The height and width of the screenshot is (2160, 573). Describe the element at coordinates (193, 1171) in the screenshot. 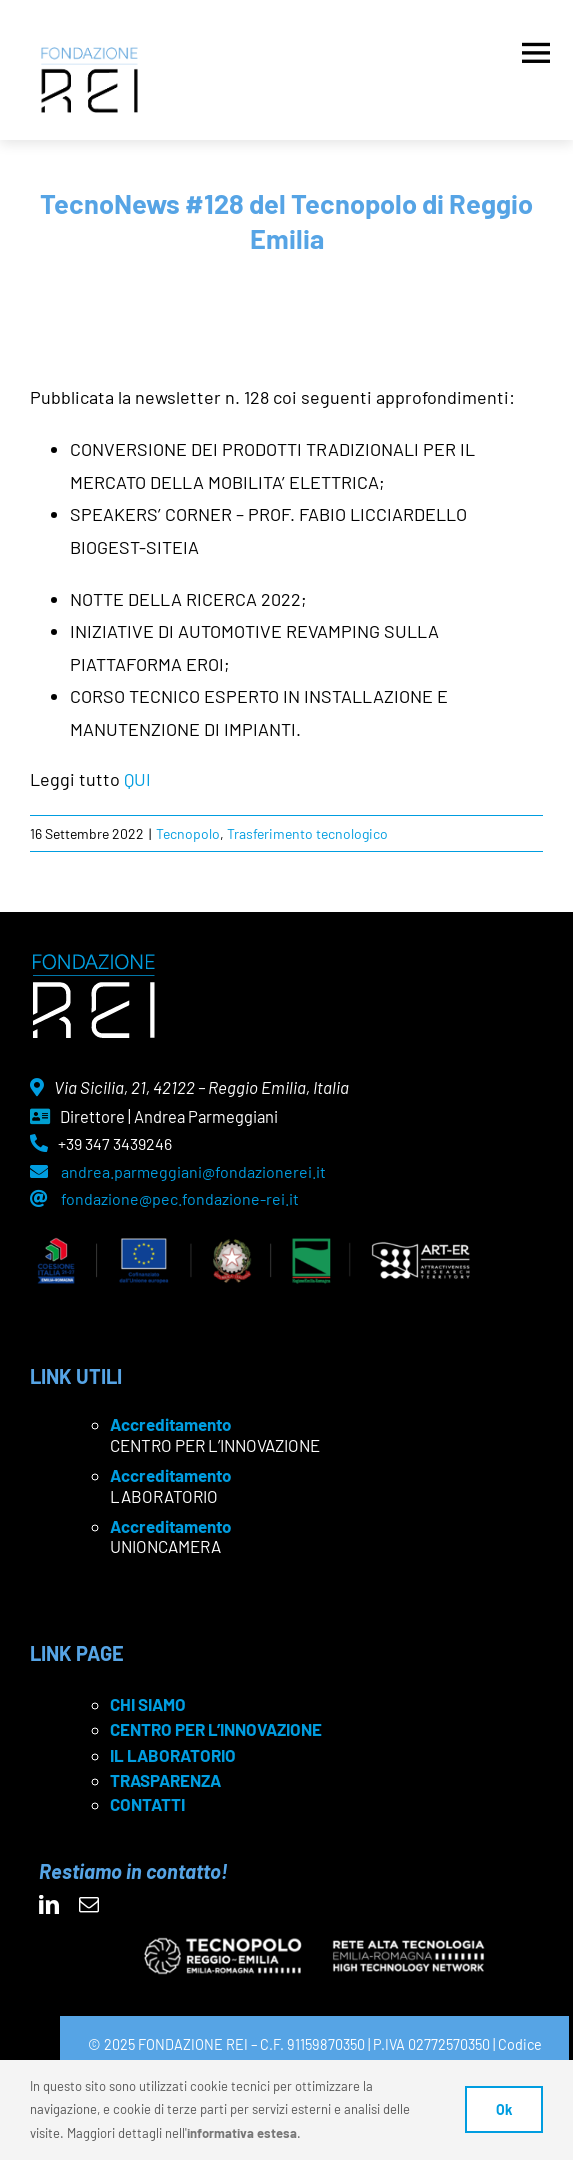

I see `andrea.parmeggiani@fondazionerei.it` at that location.